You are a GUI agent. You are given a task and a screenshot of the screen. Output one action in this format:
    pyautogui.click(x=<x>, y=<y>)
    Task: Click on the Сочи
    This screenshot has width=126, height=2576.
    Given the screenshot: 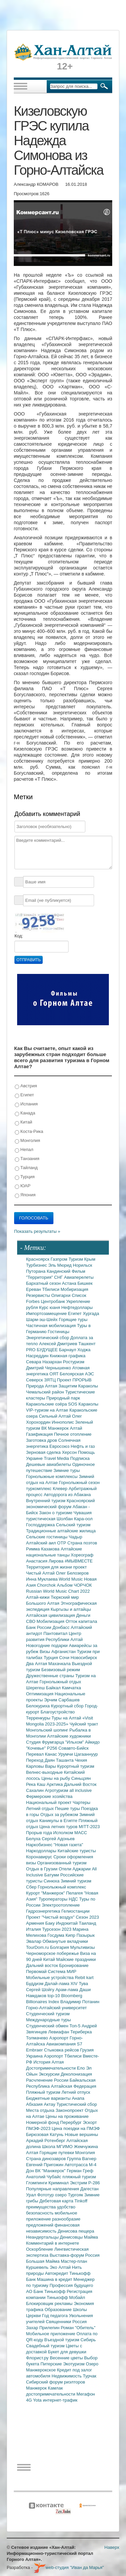 What is the action you would take?
    pyautogui.click(x=65, y=1657)
    